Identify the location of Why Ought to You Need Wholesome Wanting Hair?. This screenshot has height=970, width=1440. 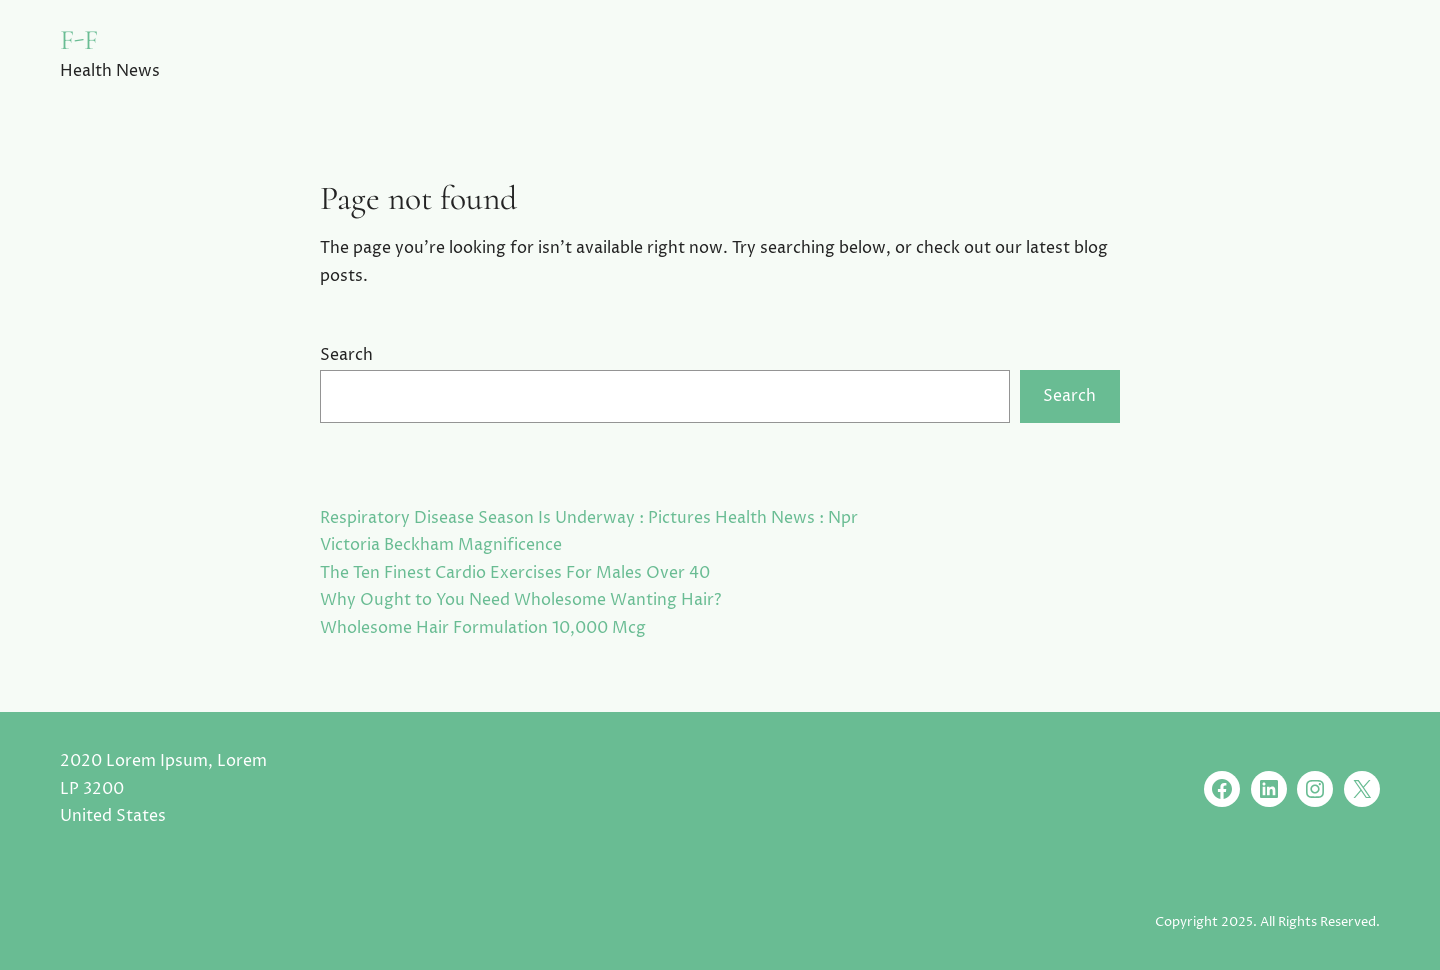
(520, 600).